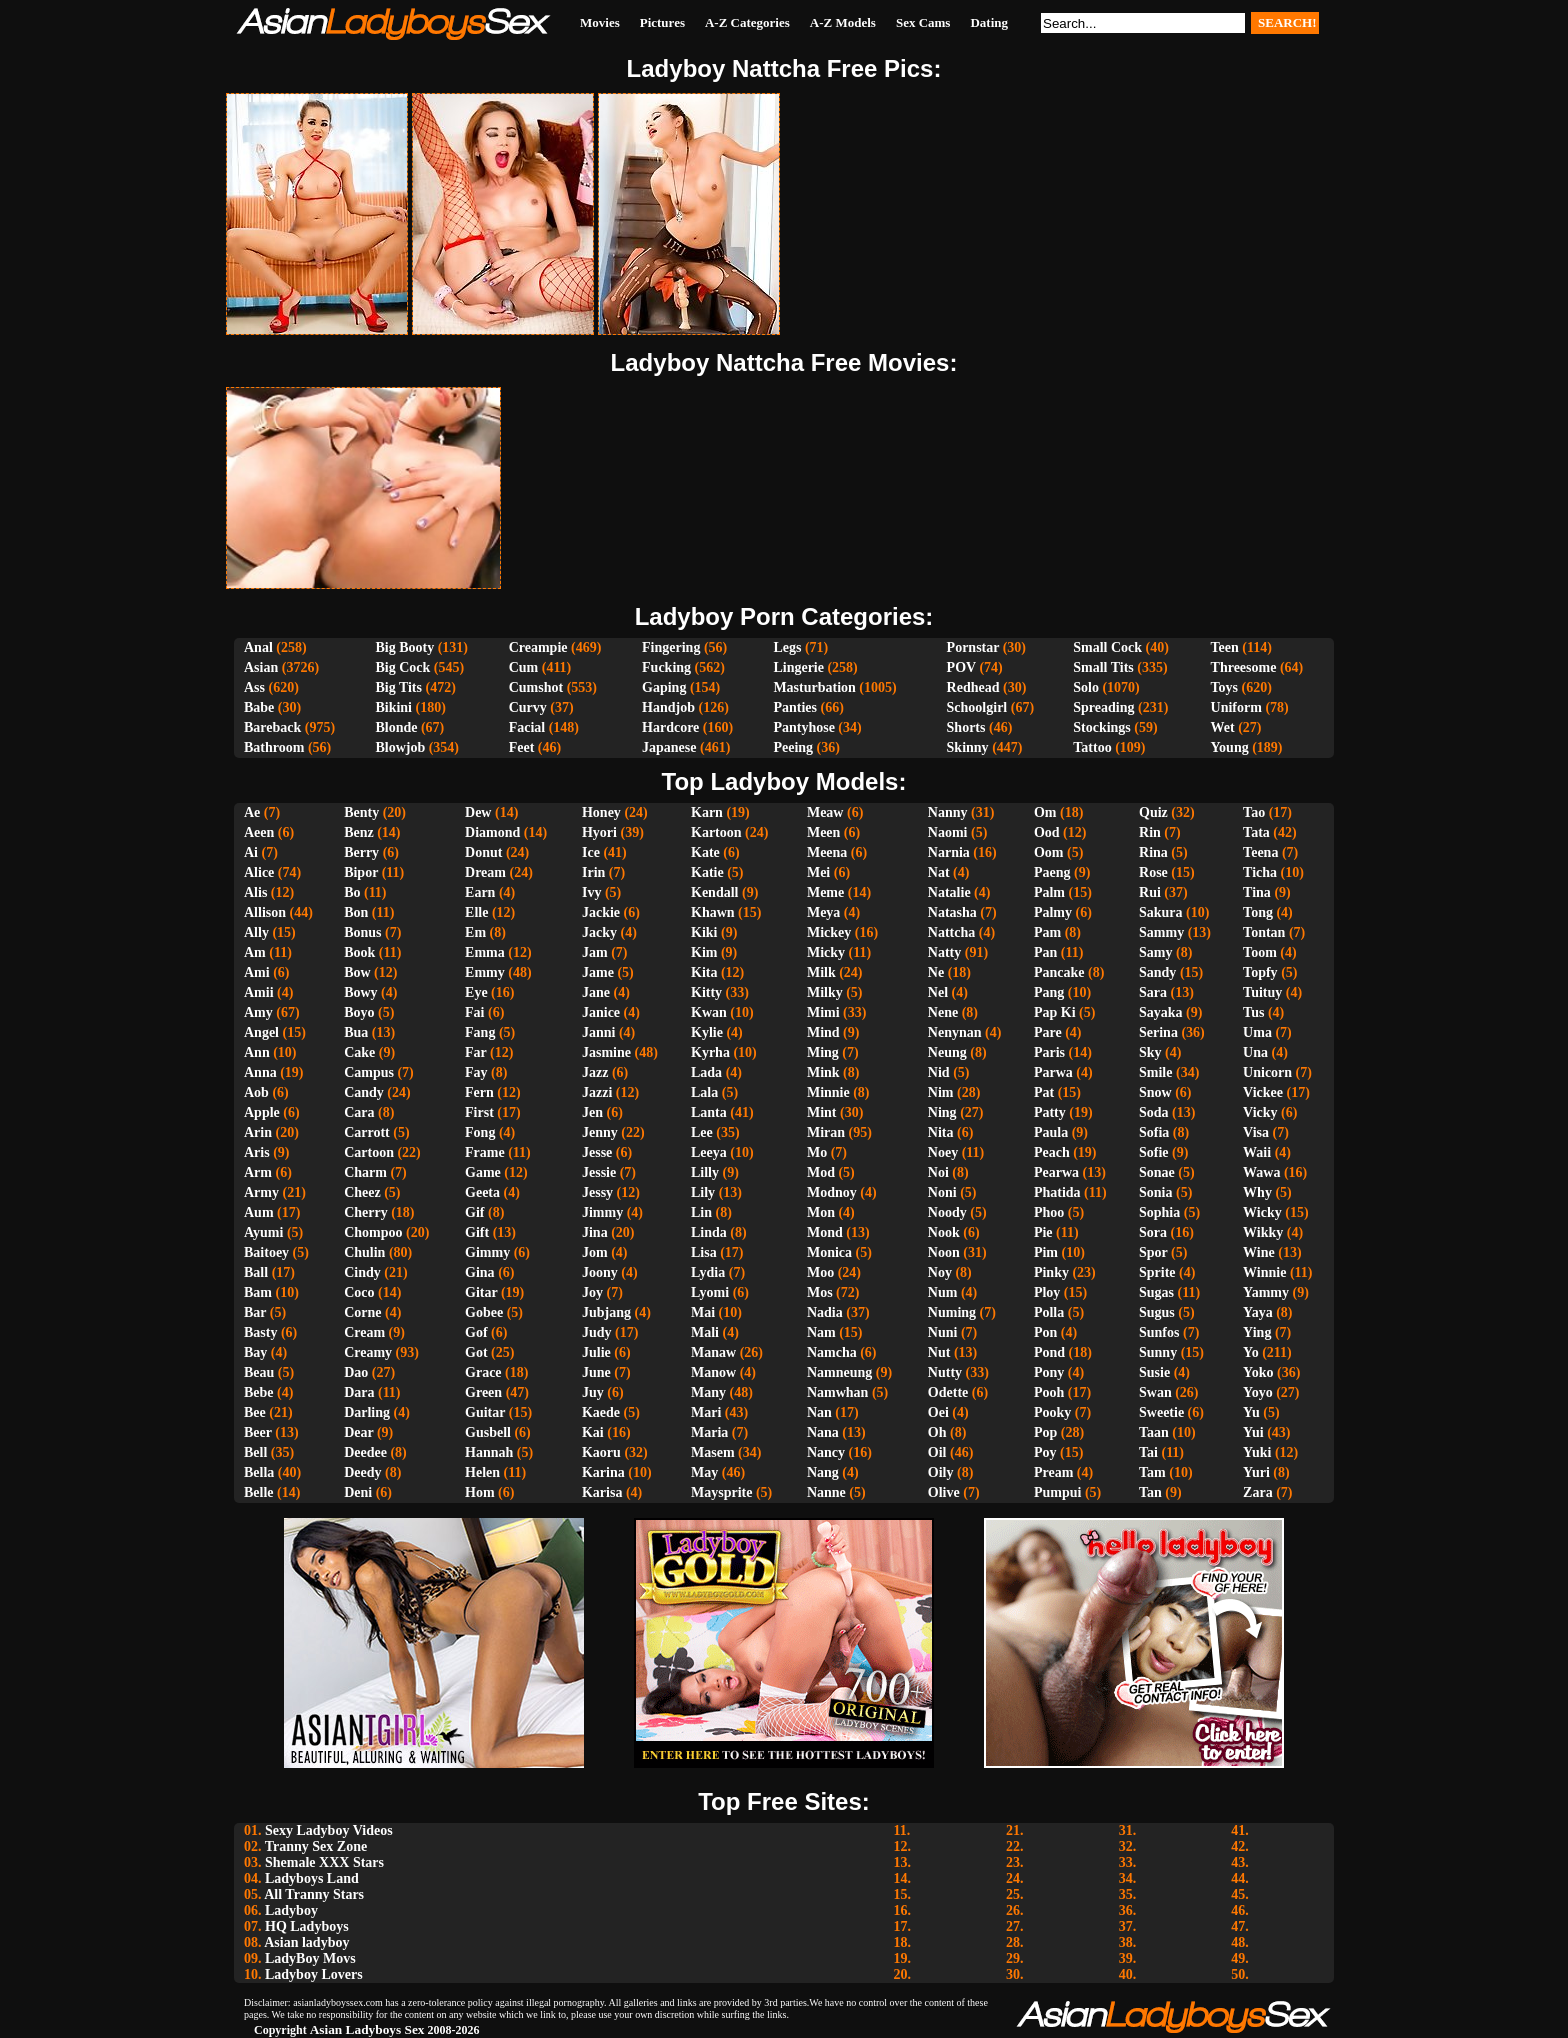 The height and width of the screenshot is (2038, 1568). What do you see at coordinates (356, 1372) in the screenshot?
I see `Dao` at bounding box center [356, 1372].